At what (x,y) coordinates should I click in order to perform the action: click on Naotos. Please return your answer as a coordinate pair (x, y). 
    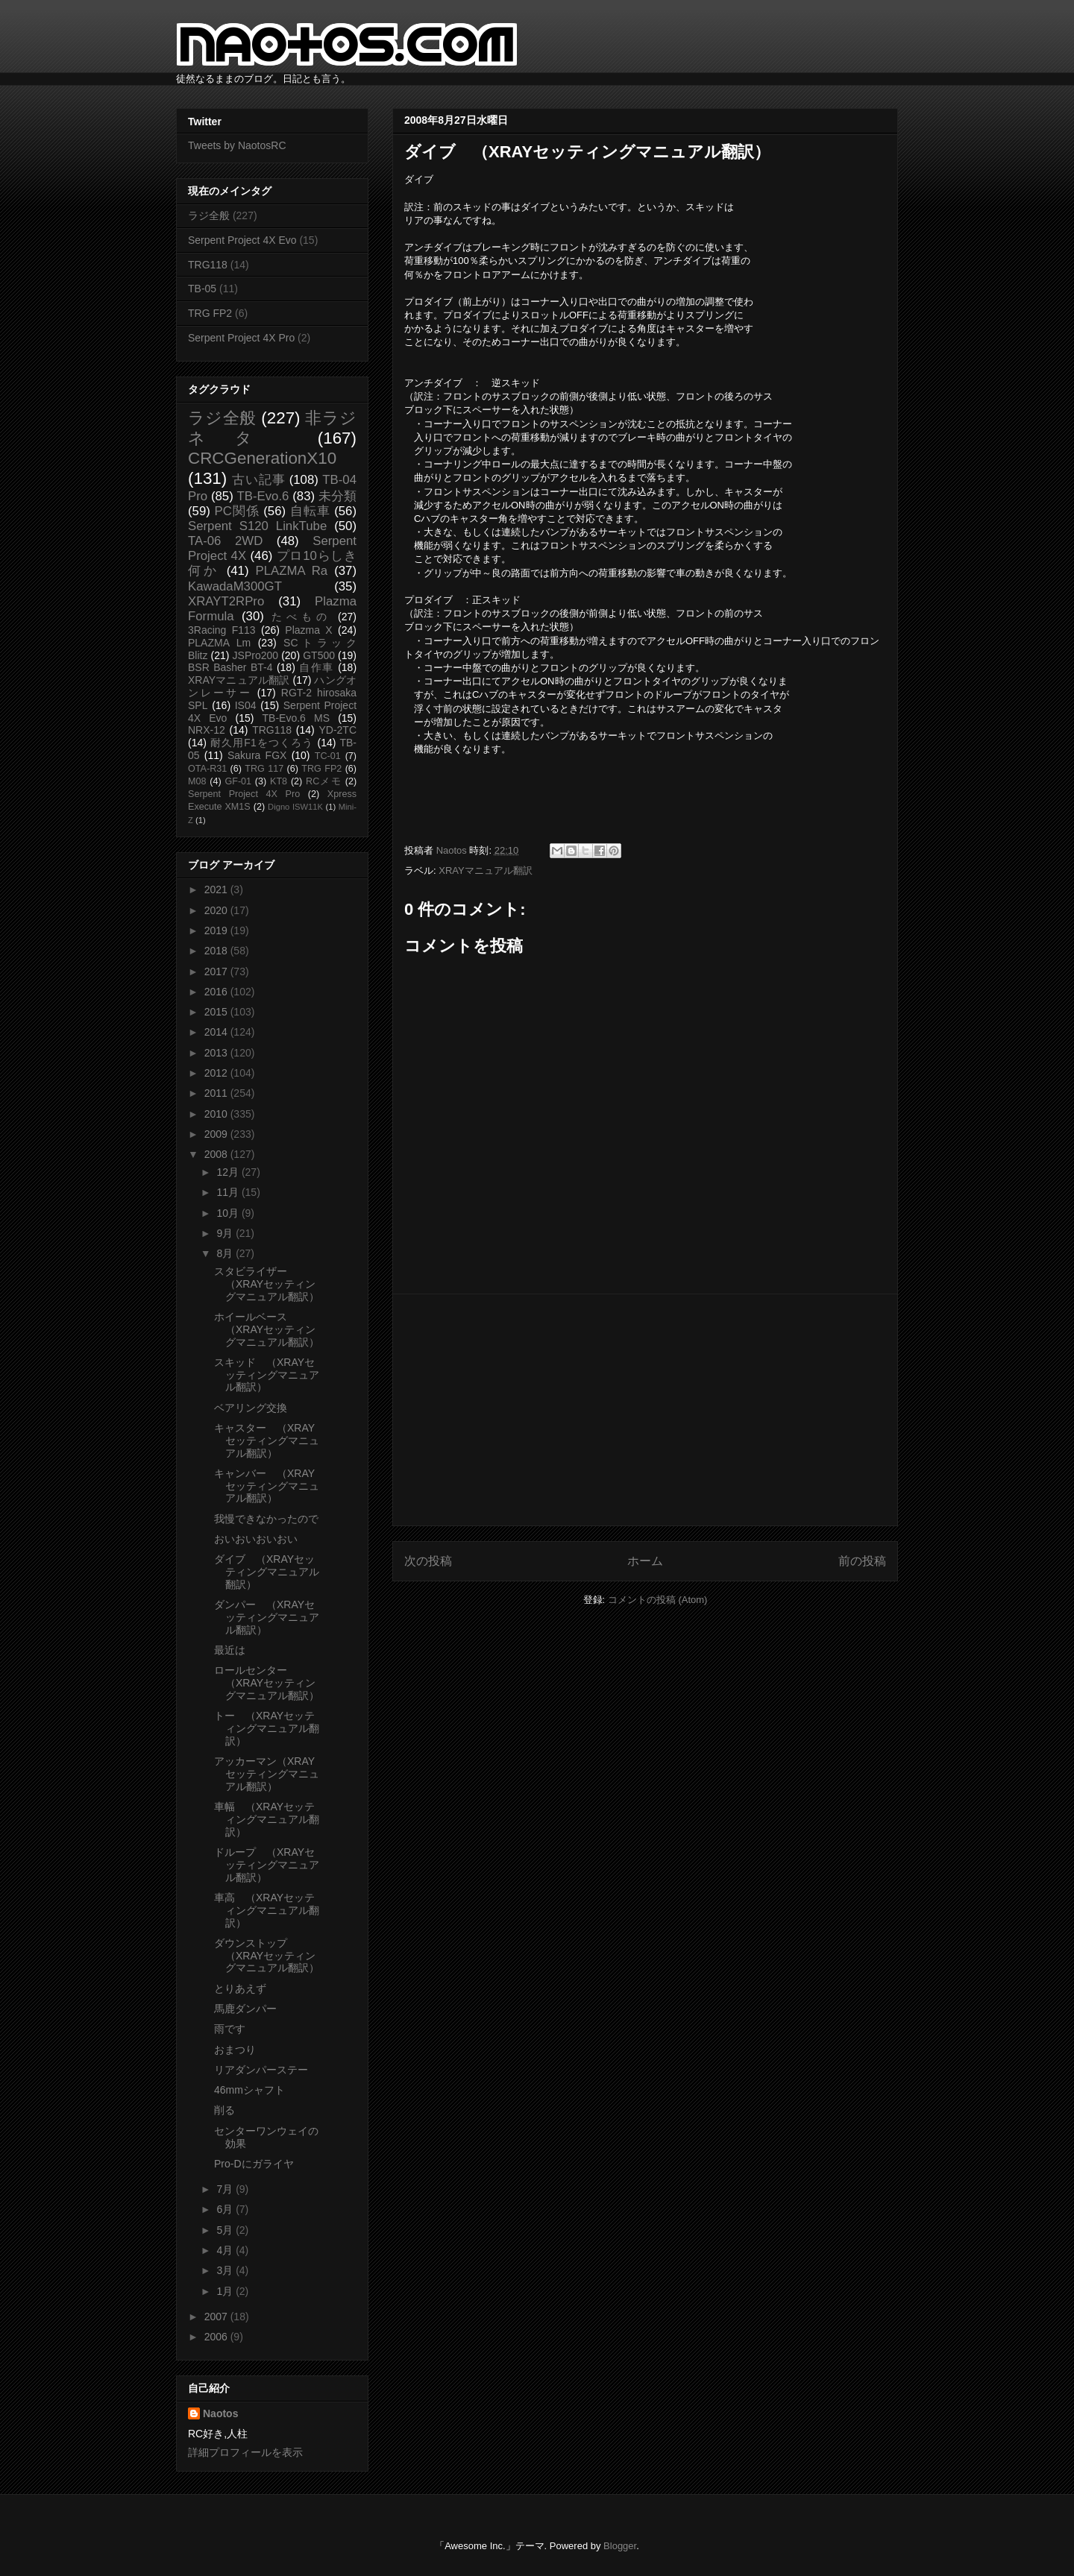
    Looking at the image, I should click on (220, 2413).